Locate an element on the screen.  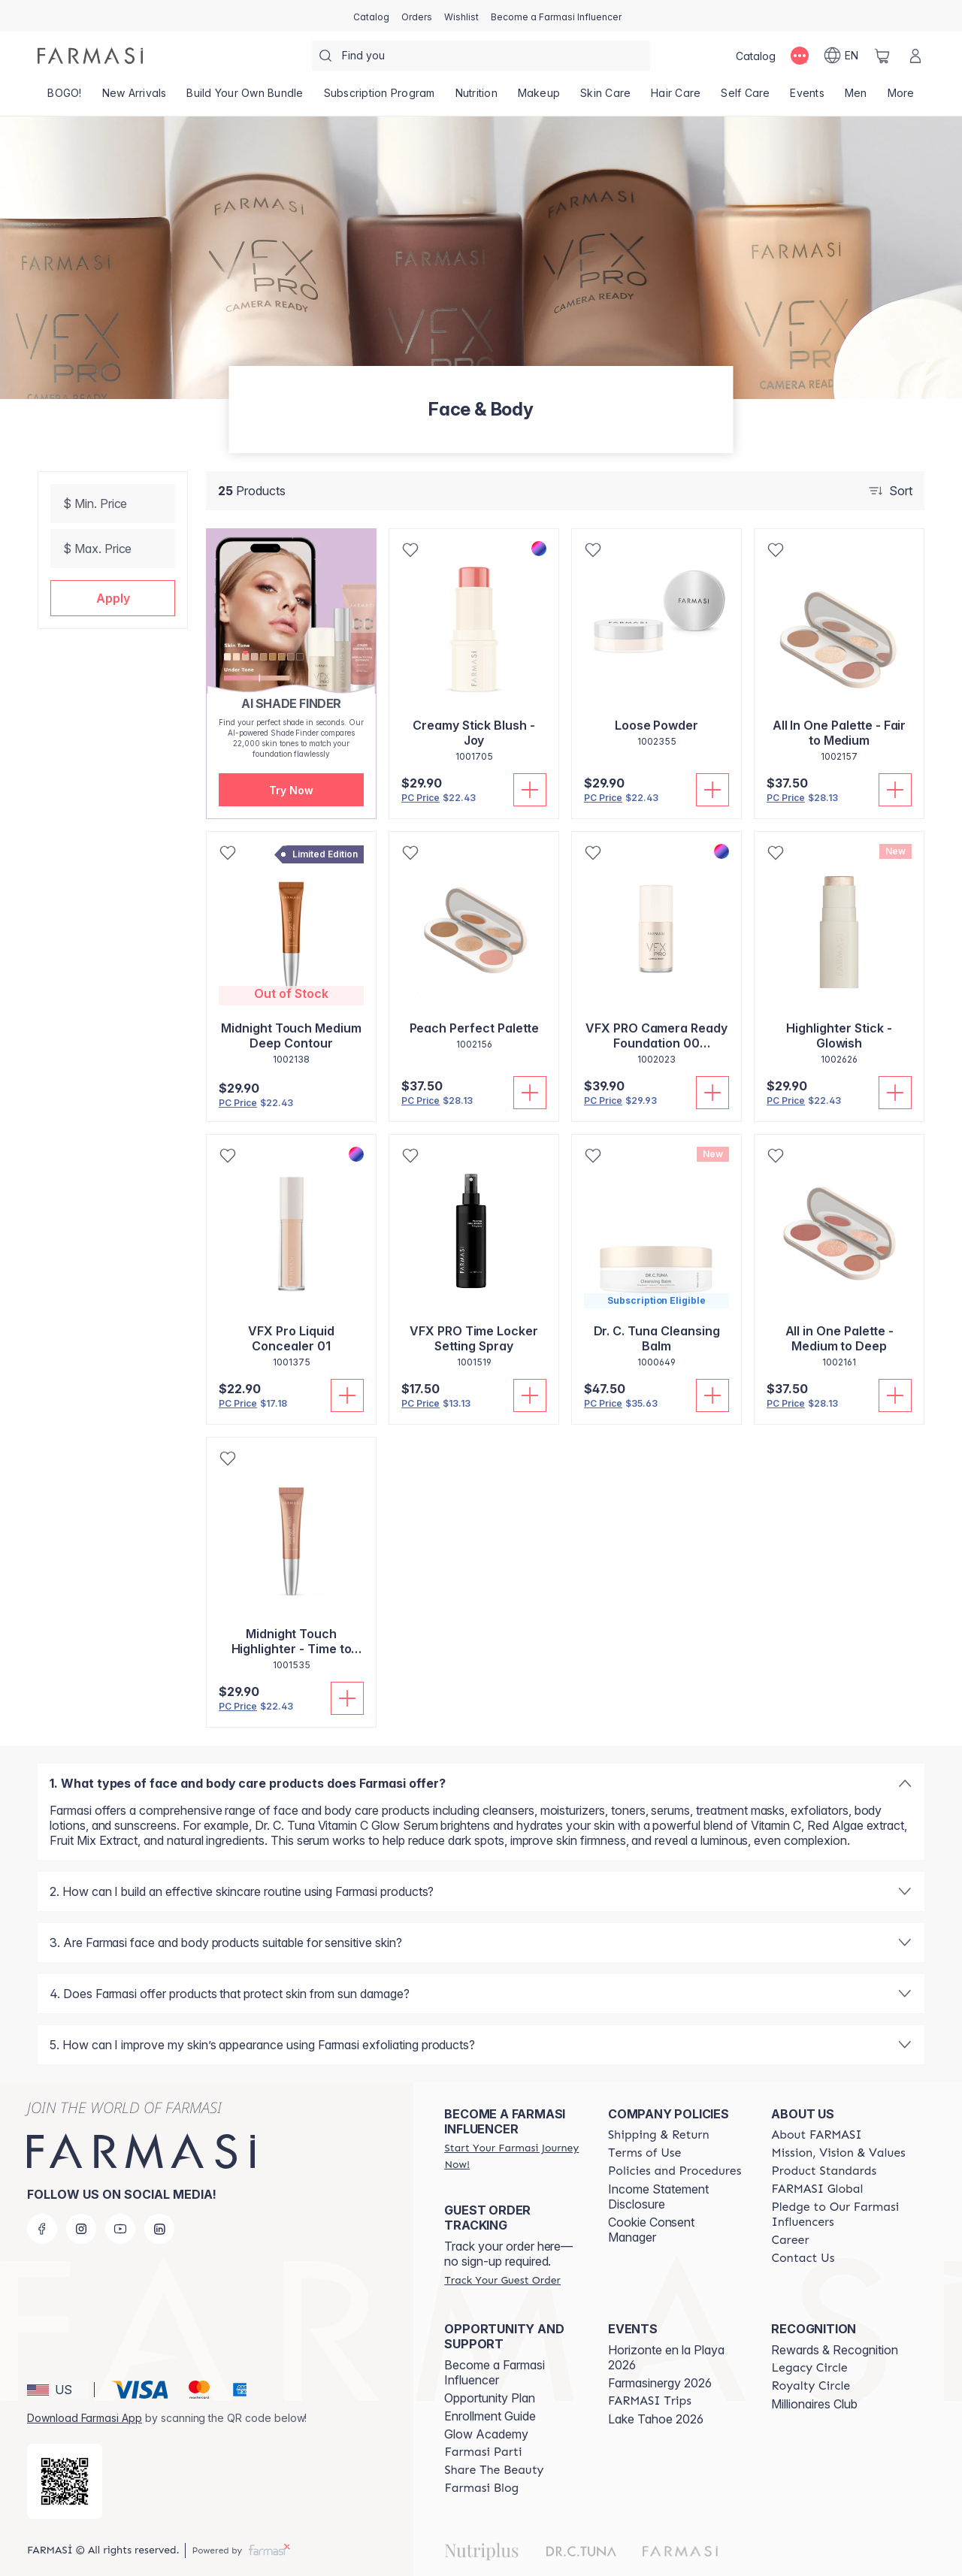
[/AMANDASILVAJIMENEZ/basket] is located at coordinates (882, 56).